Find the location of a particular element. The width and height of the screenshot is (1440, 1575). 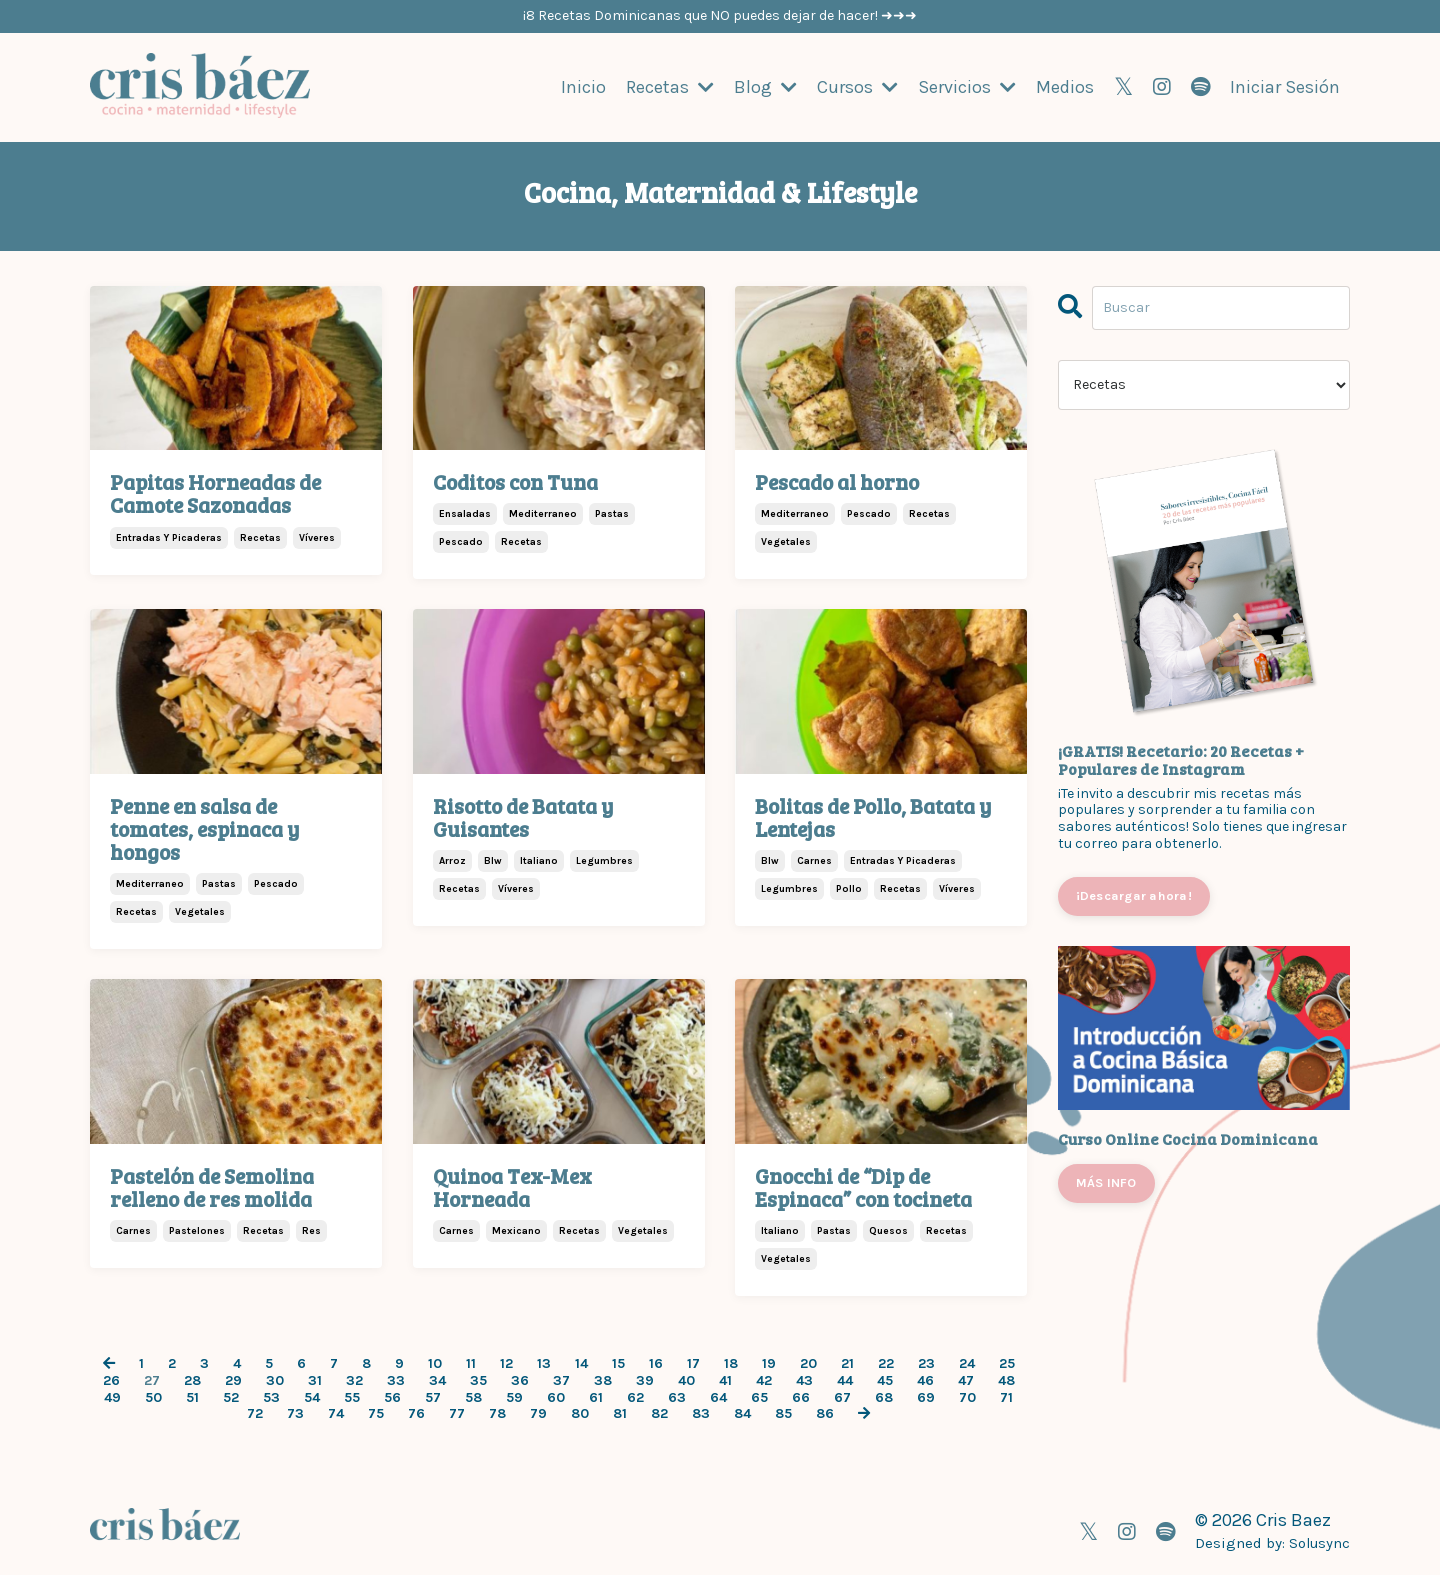

pastelones is located at coordinates (197, 1230).